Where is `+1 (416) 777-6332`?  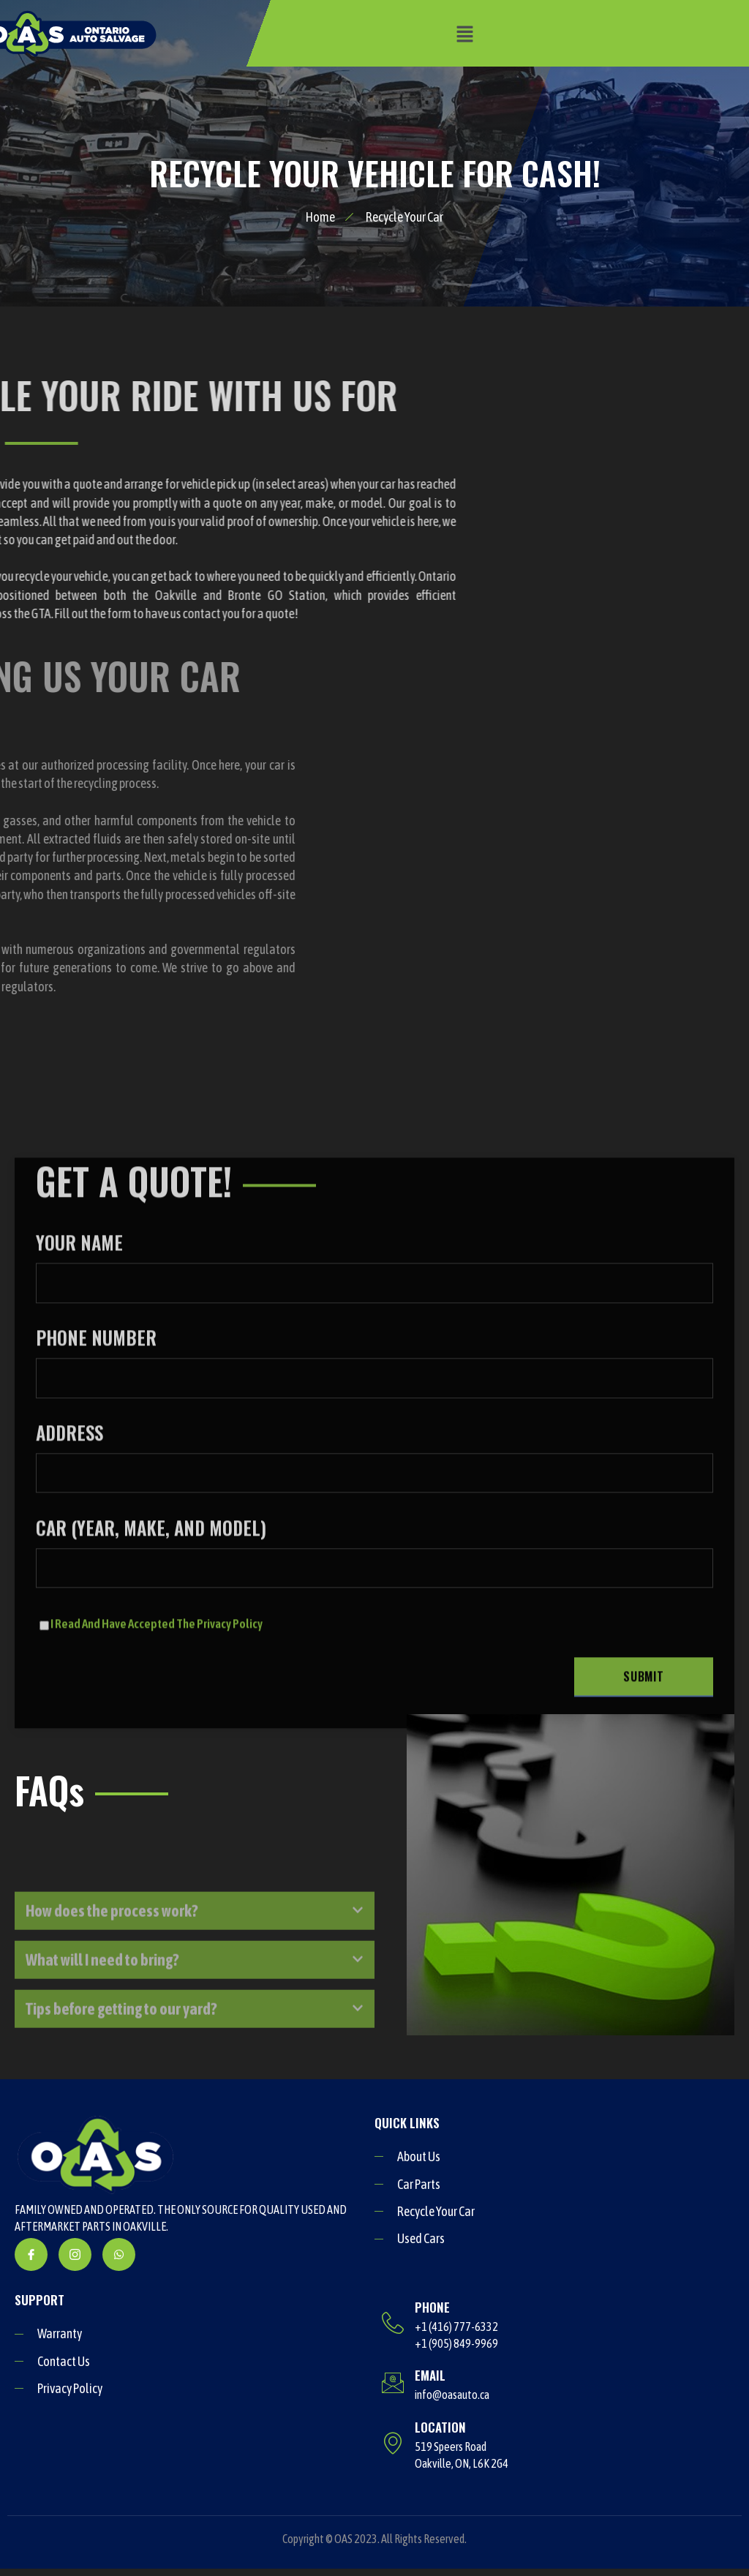 +1 (416) 777-6332 is located at coordinates (456, 2326).